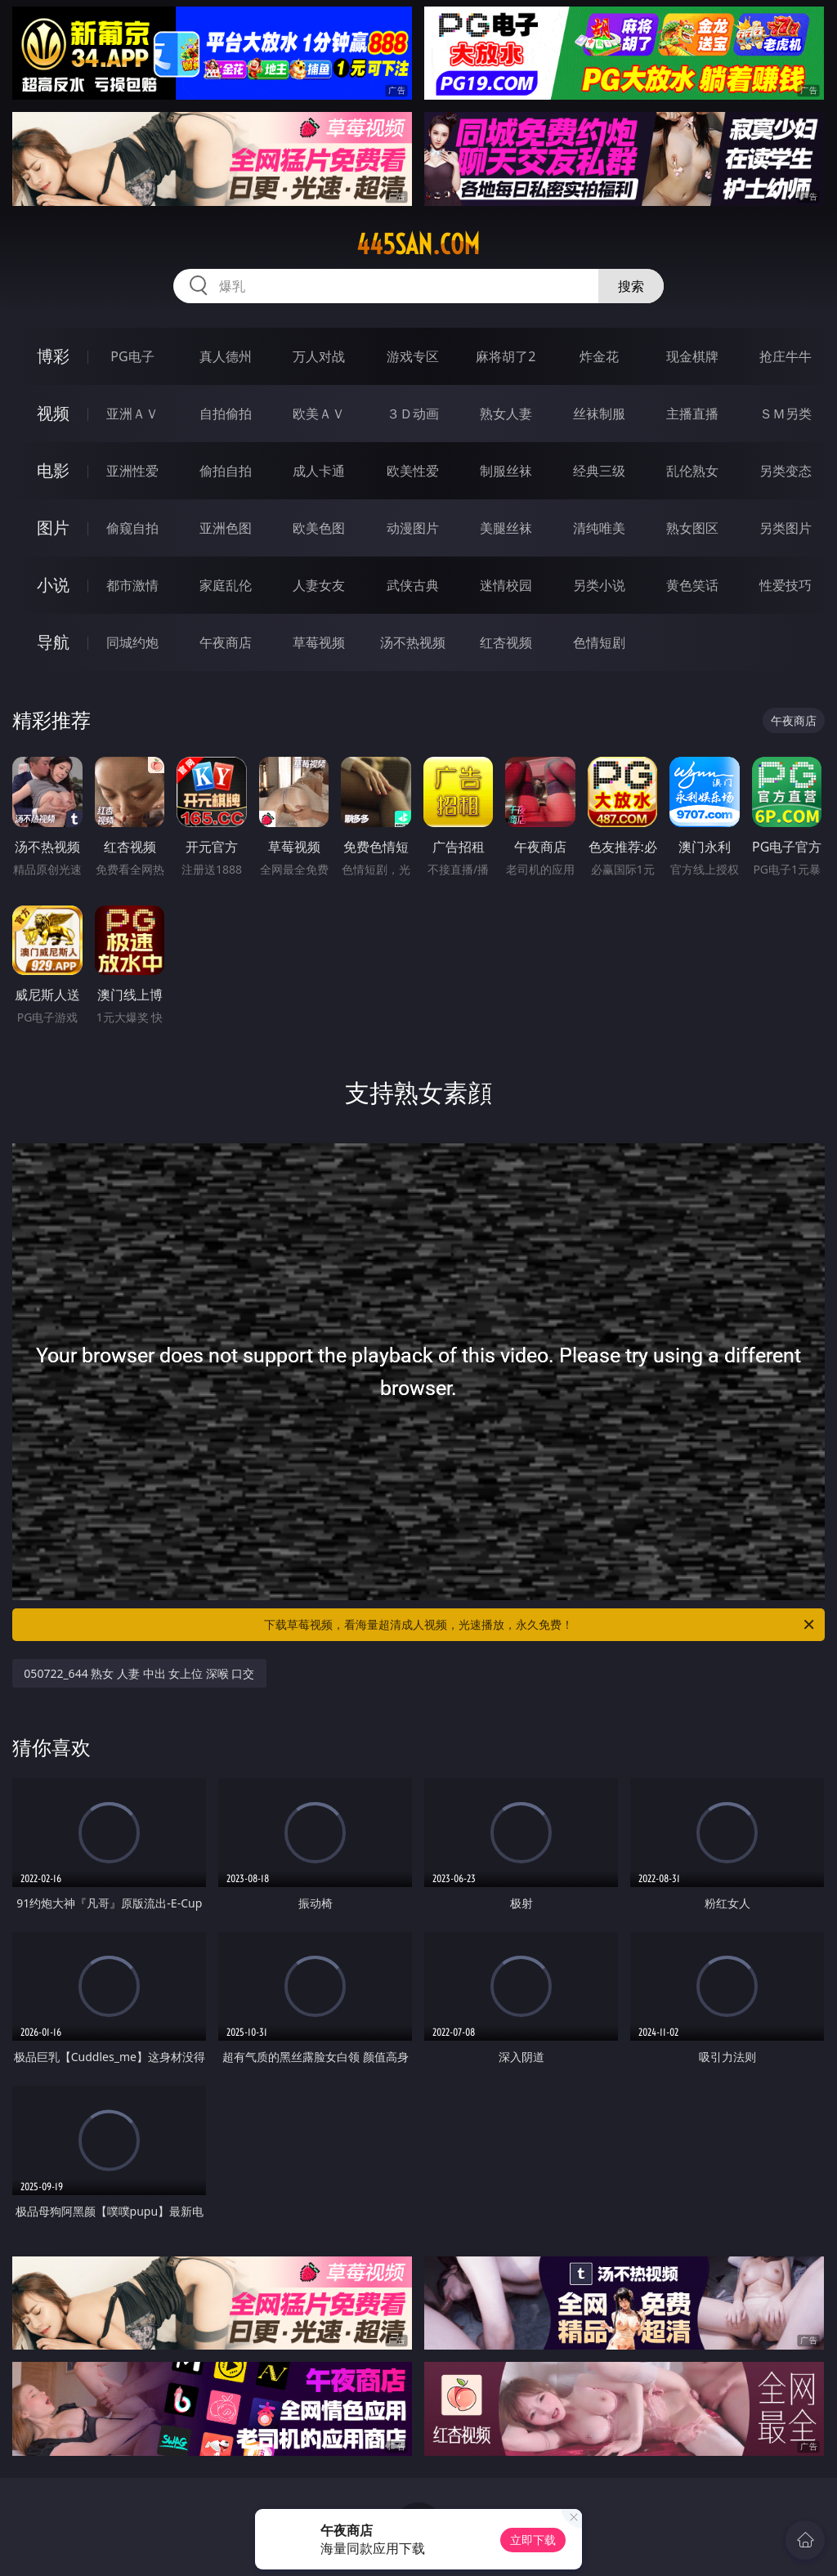 Image resolution: width=837 pixels, height=2576 pixels. I want to click on 445san.com, so click(418, 244).